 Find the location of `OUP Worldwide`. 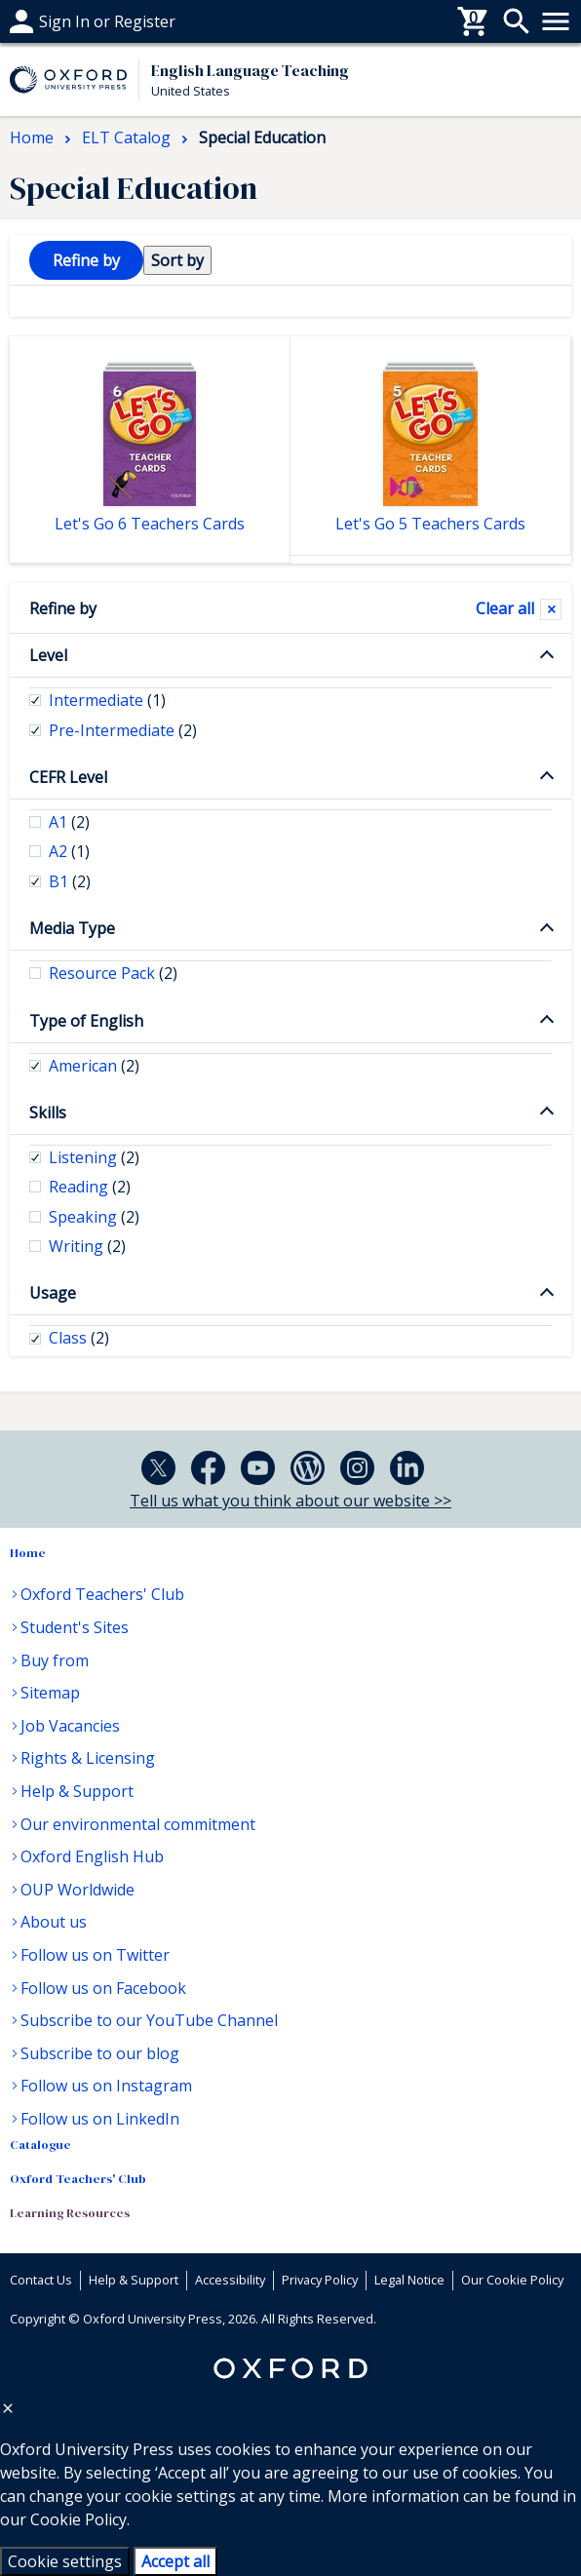

OUP Worldwide is located at coordinates (77, 1889).